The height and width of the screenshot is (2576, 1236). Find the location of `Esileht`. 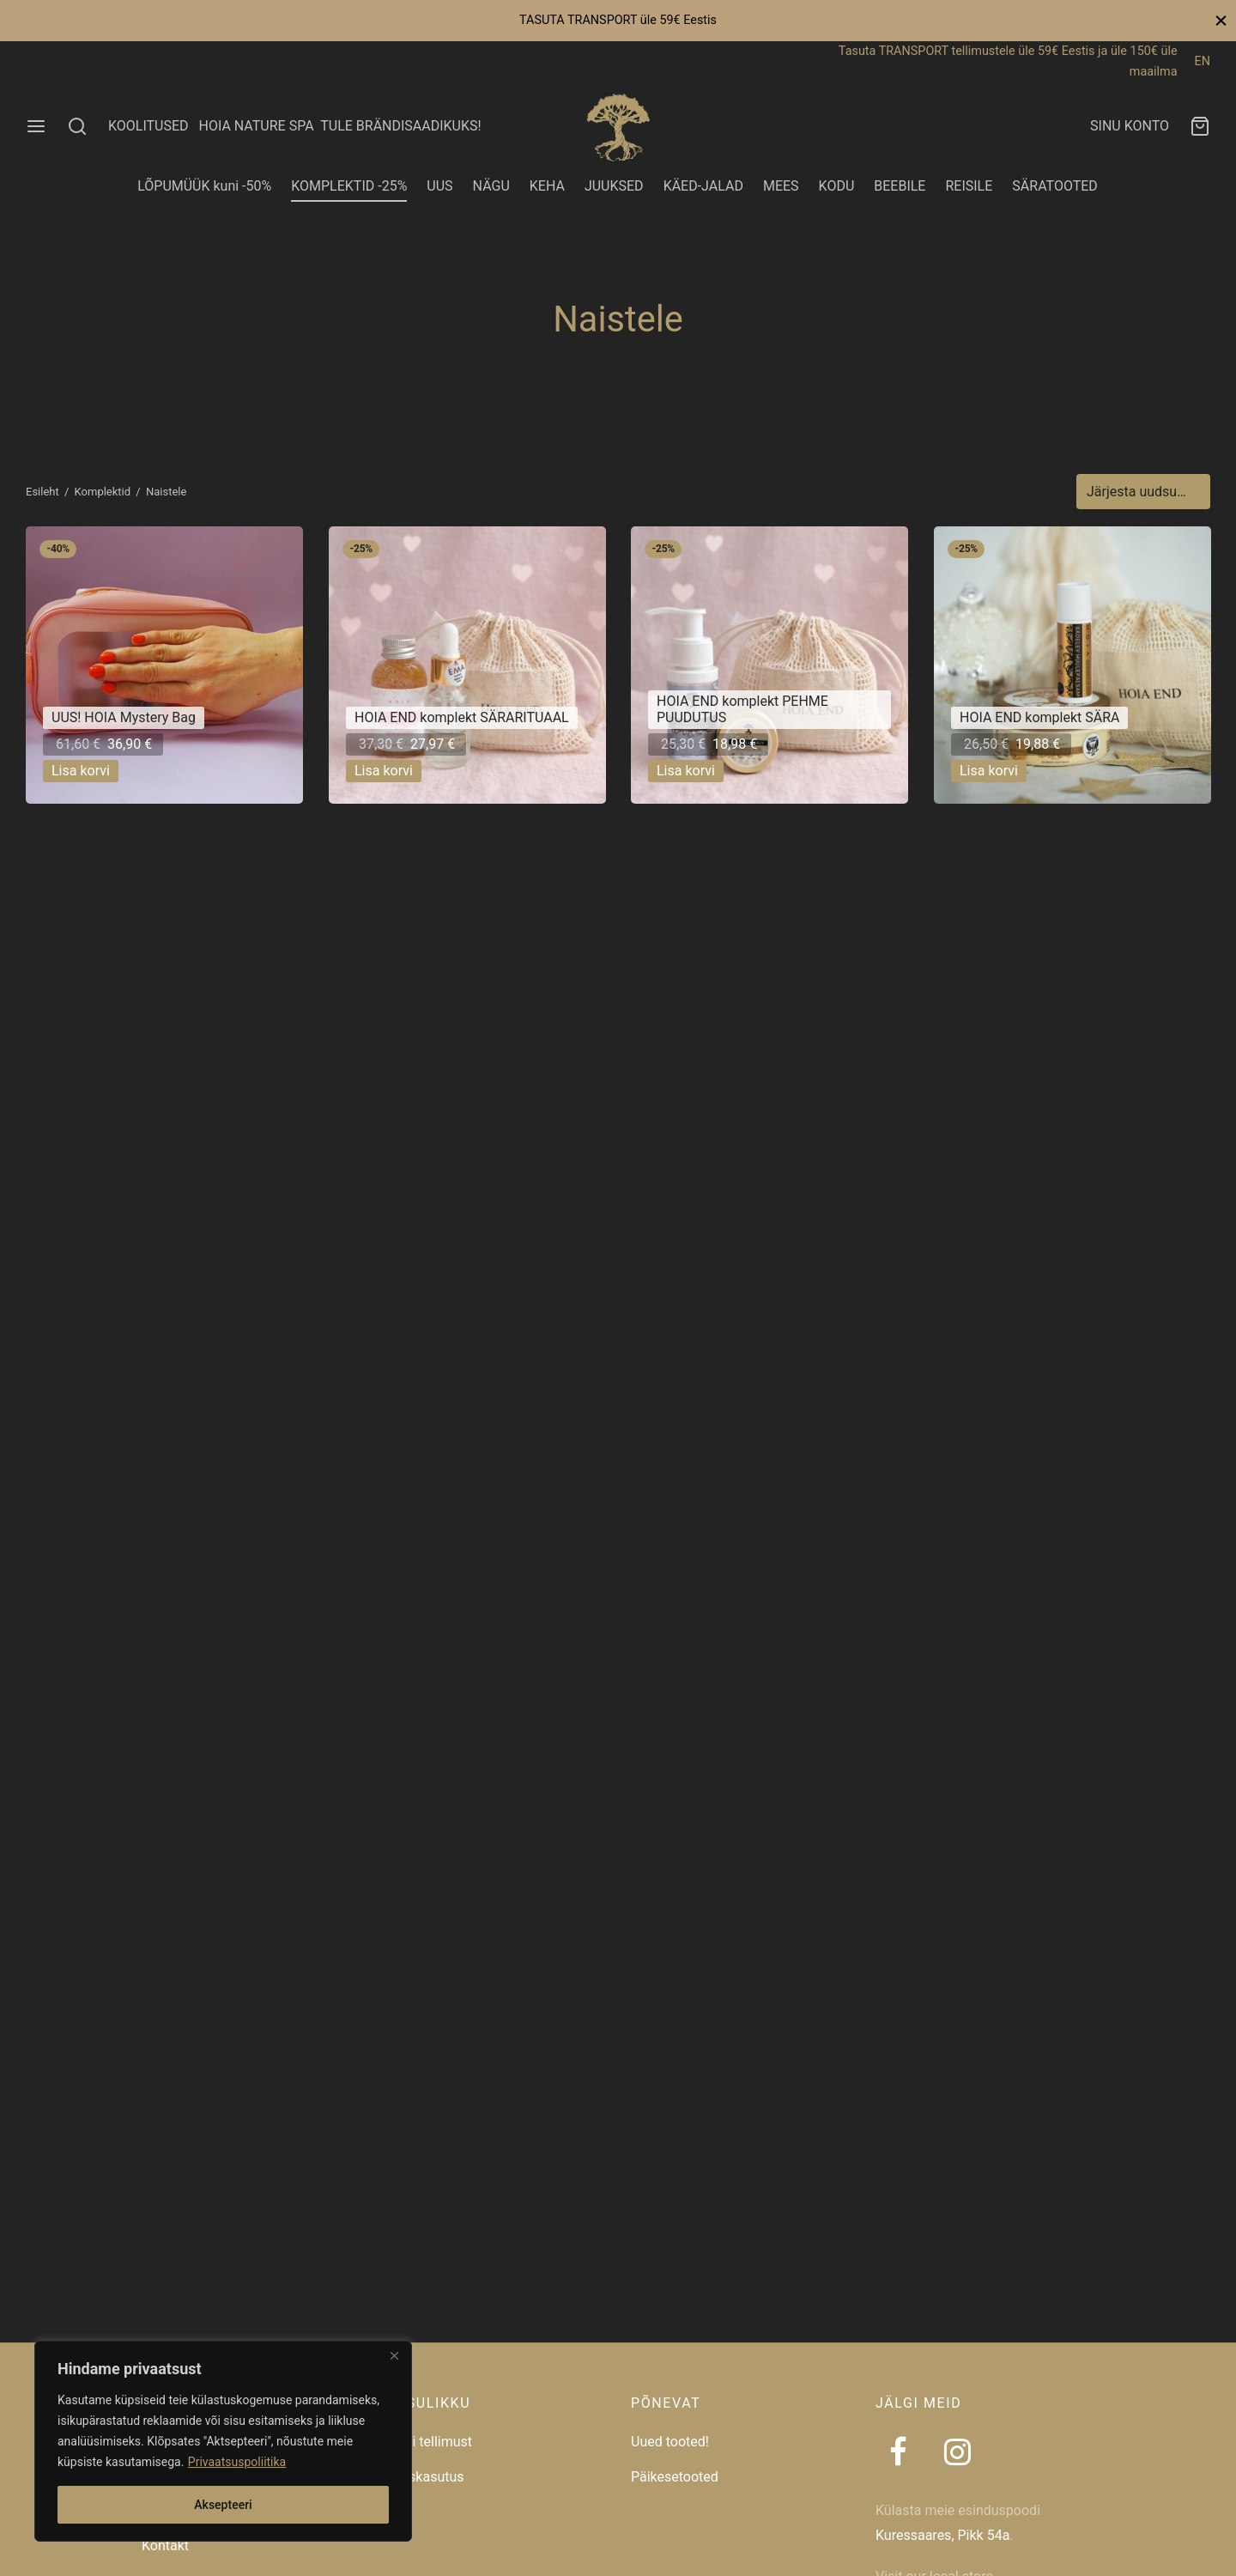

Esileht is located at coordinates (42, 491).